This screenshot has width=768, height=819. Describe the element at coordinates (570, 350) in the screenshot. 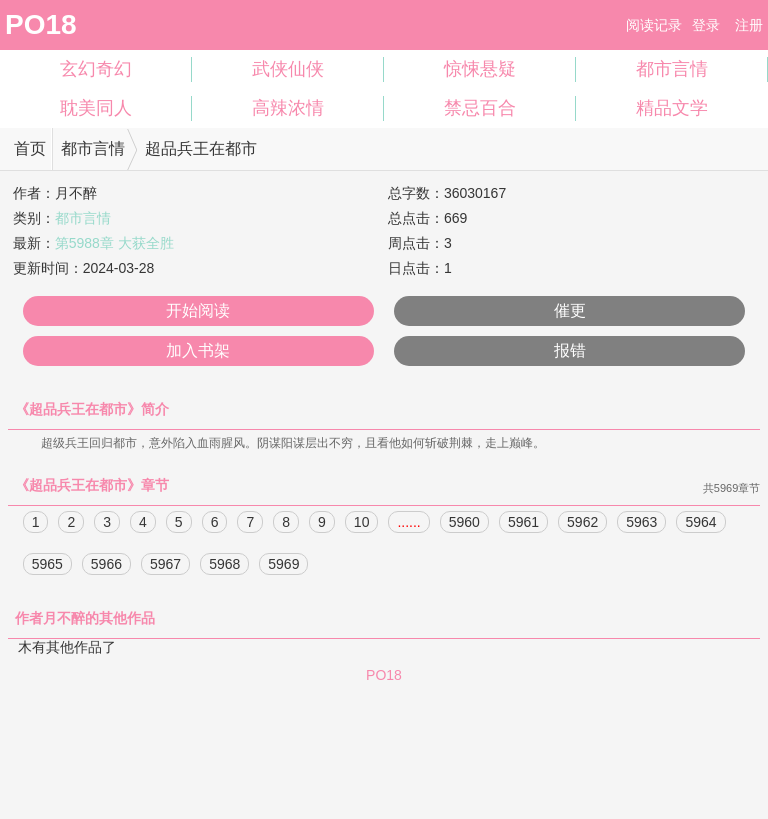

I see `报错` at that location.